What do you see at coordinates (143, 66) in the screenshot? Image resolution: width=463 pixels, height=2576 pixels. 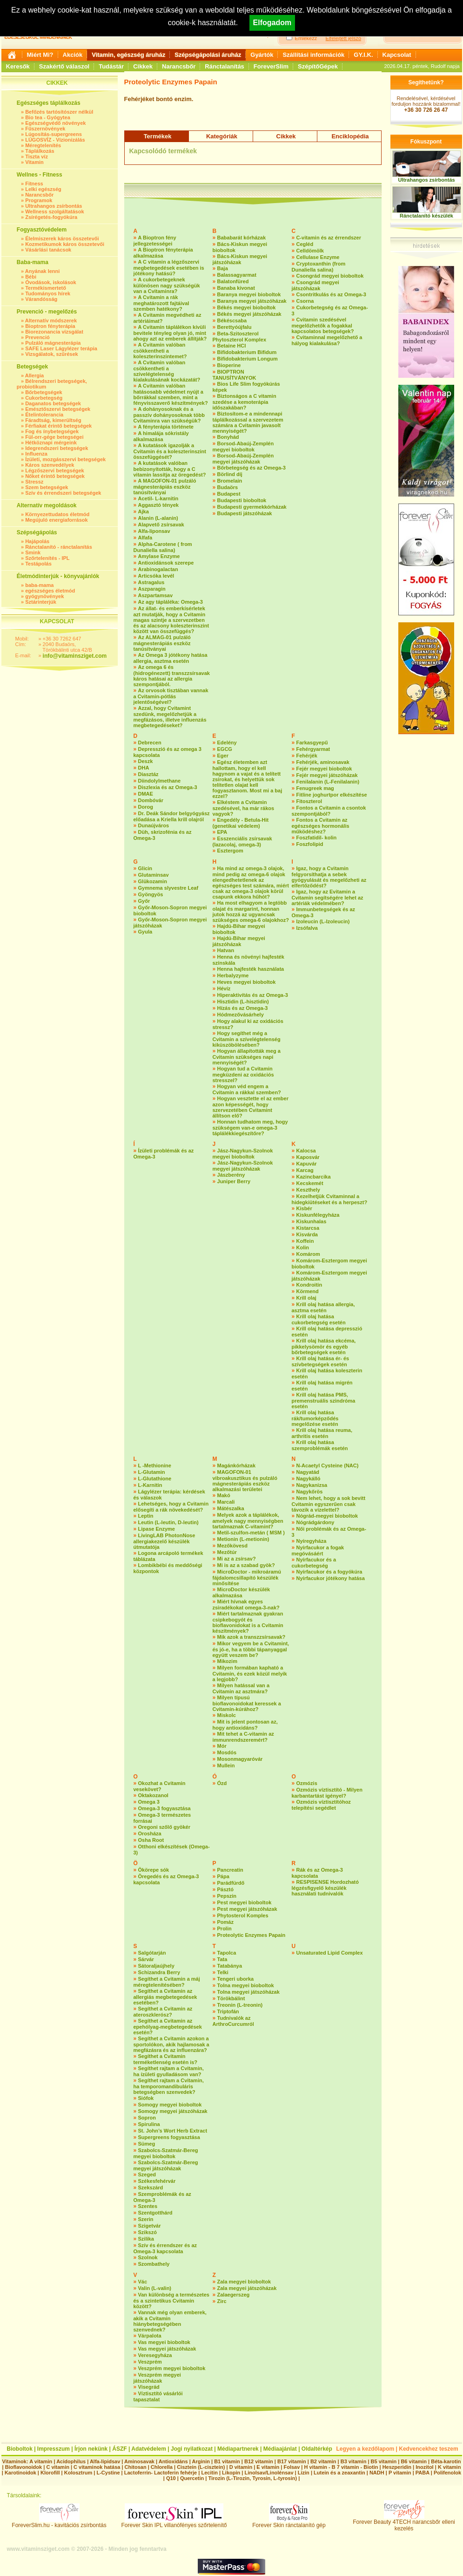 I see `Cikkek` at bounding box center [143, 66].